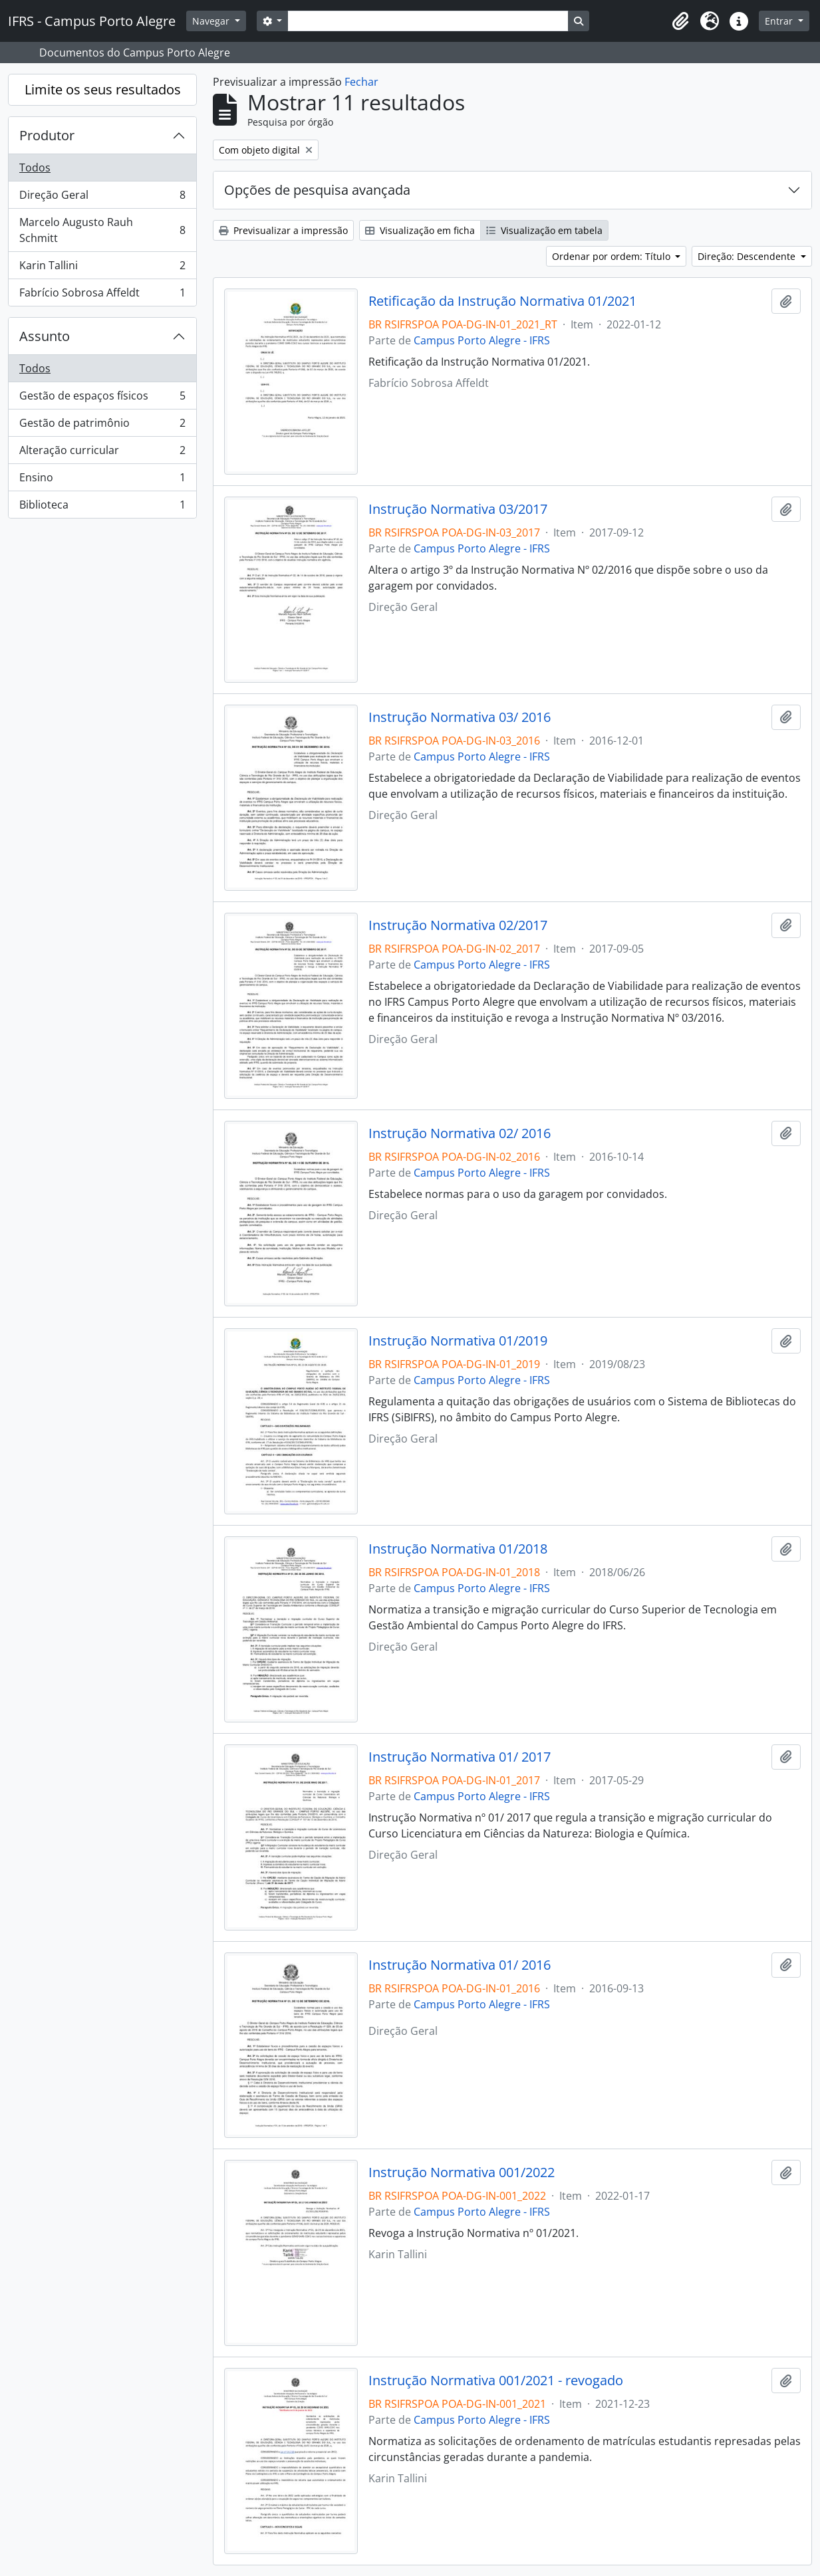 The width and height of the screenshot is (820, 2576). Describe the element at coordinates (748, 256) in the screenshot. I see `Direção: Descendente` at that location.